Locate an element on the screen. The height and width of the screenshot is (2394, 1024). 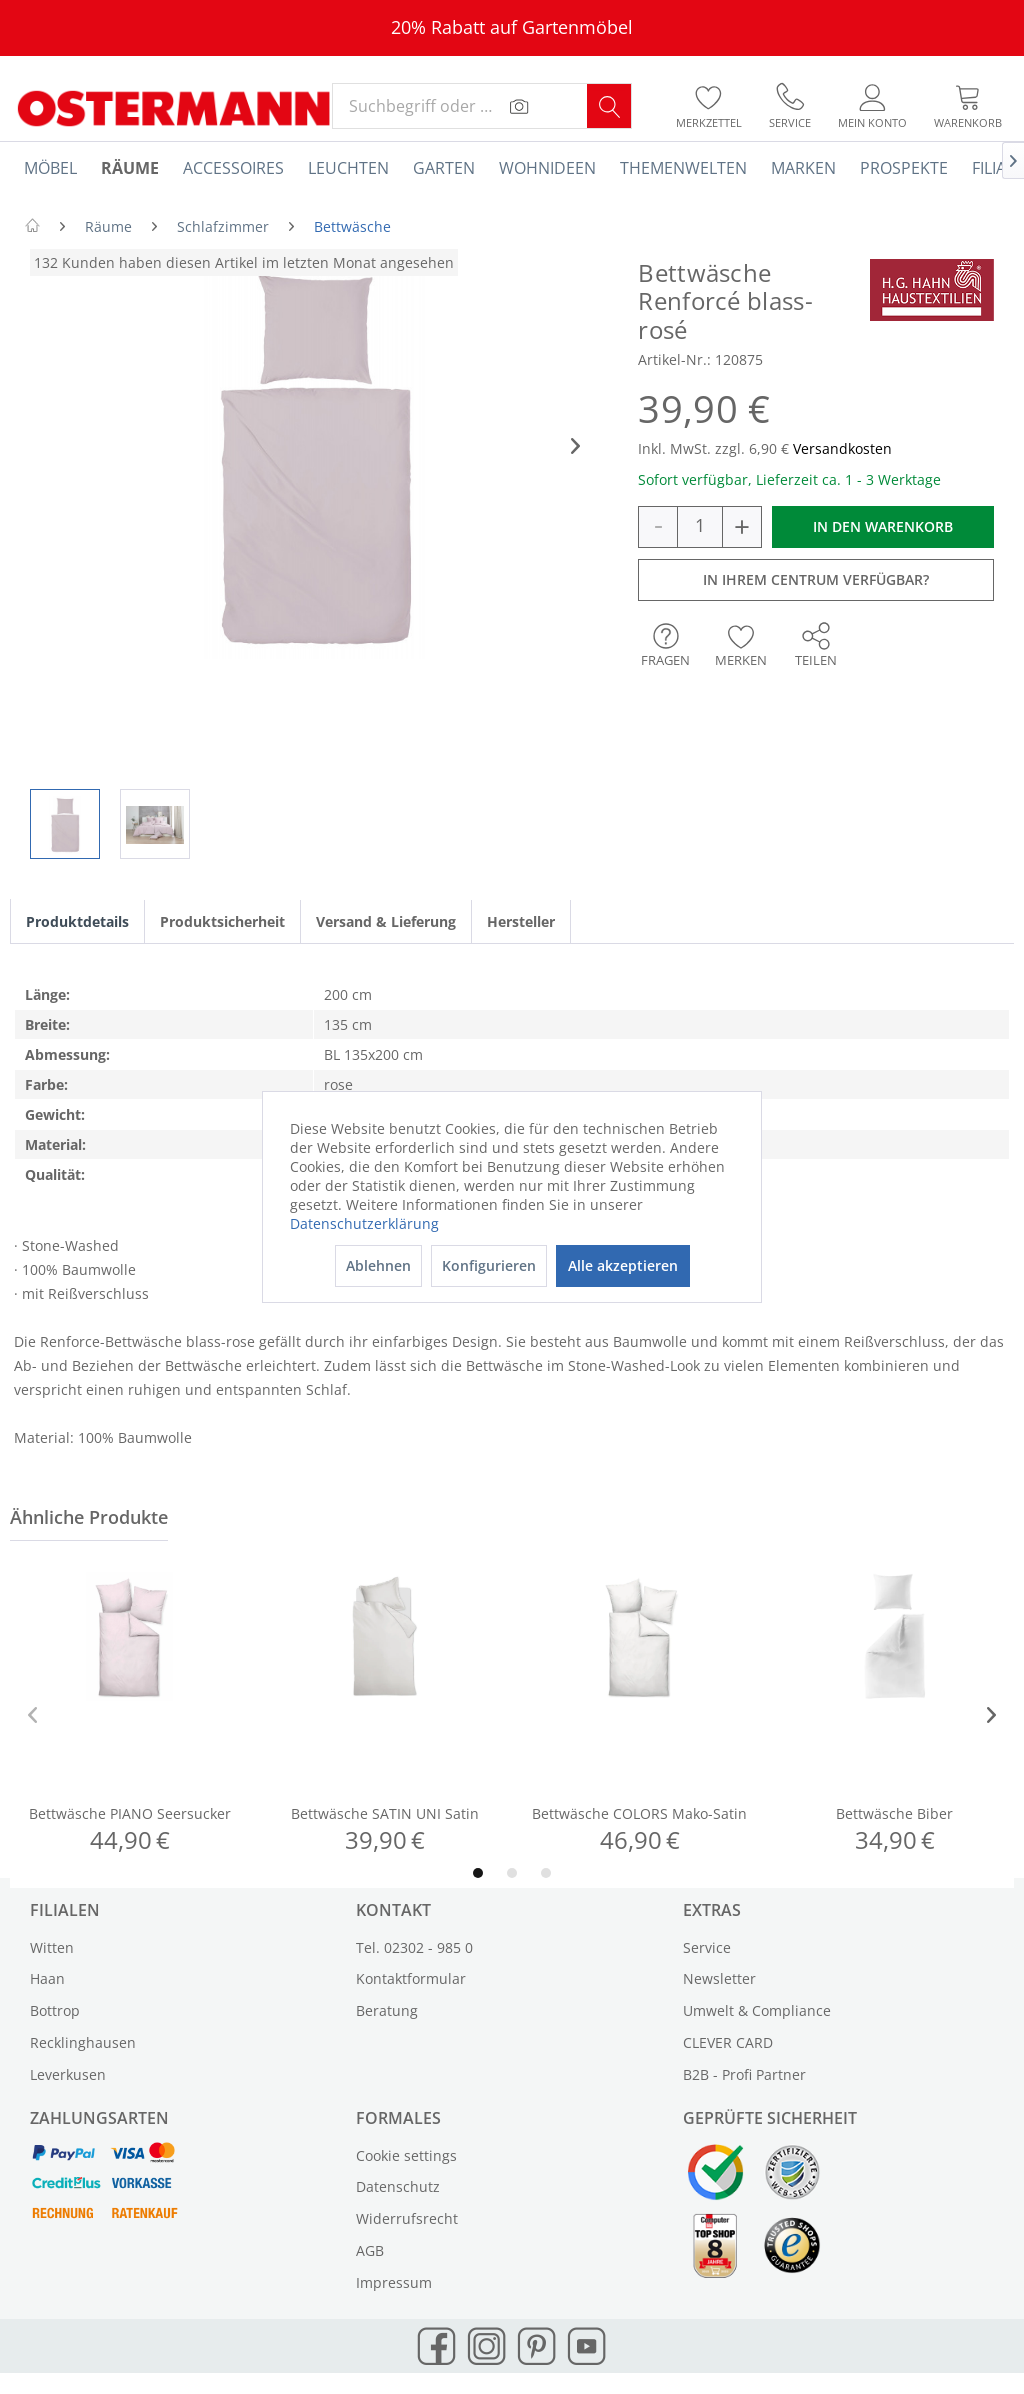
Konfigurieren is located at coordinates (489, 1265).